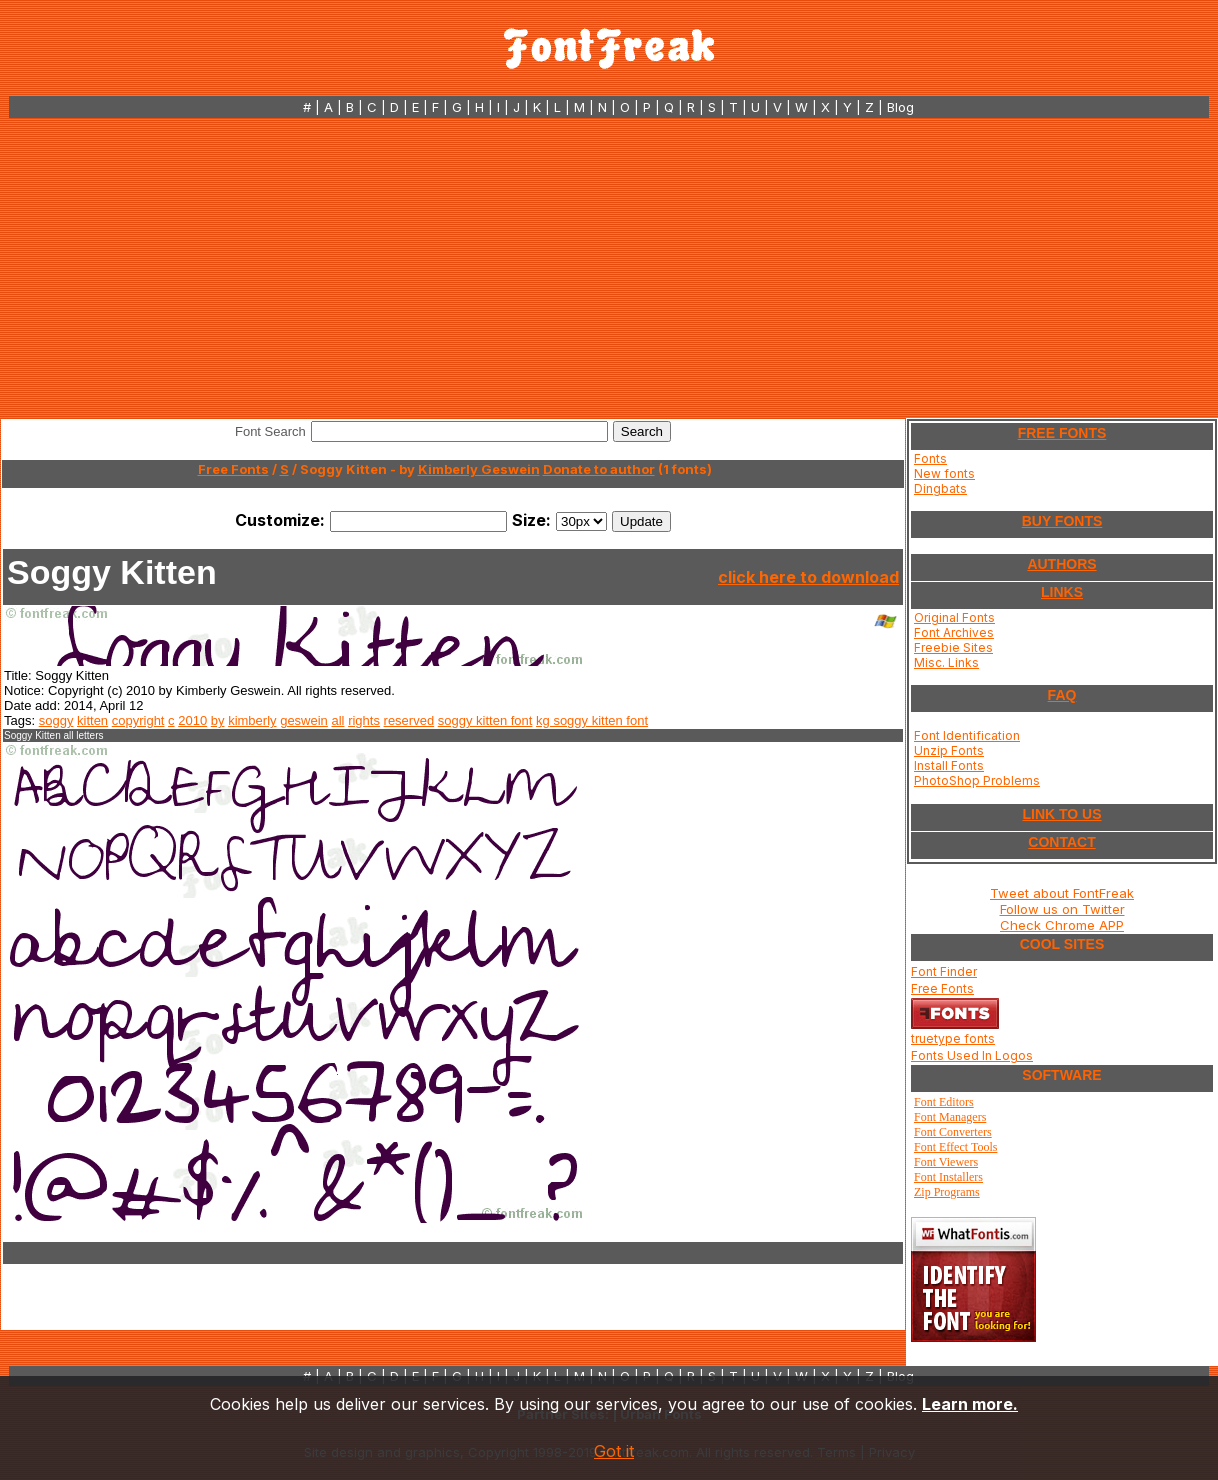 This screenshot has height=1480, width=1218. Describe the element at coordinates (949, 765) in the screenshot. I see `Install Fonts` at that location.